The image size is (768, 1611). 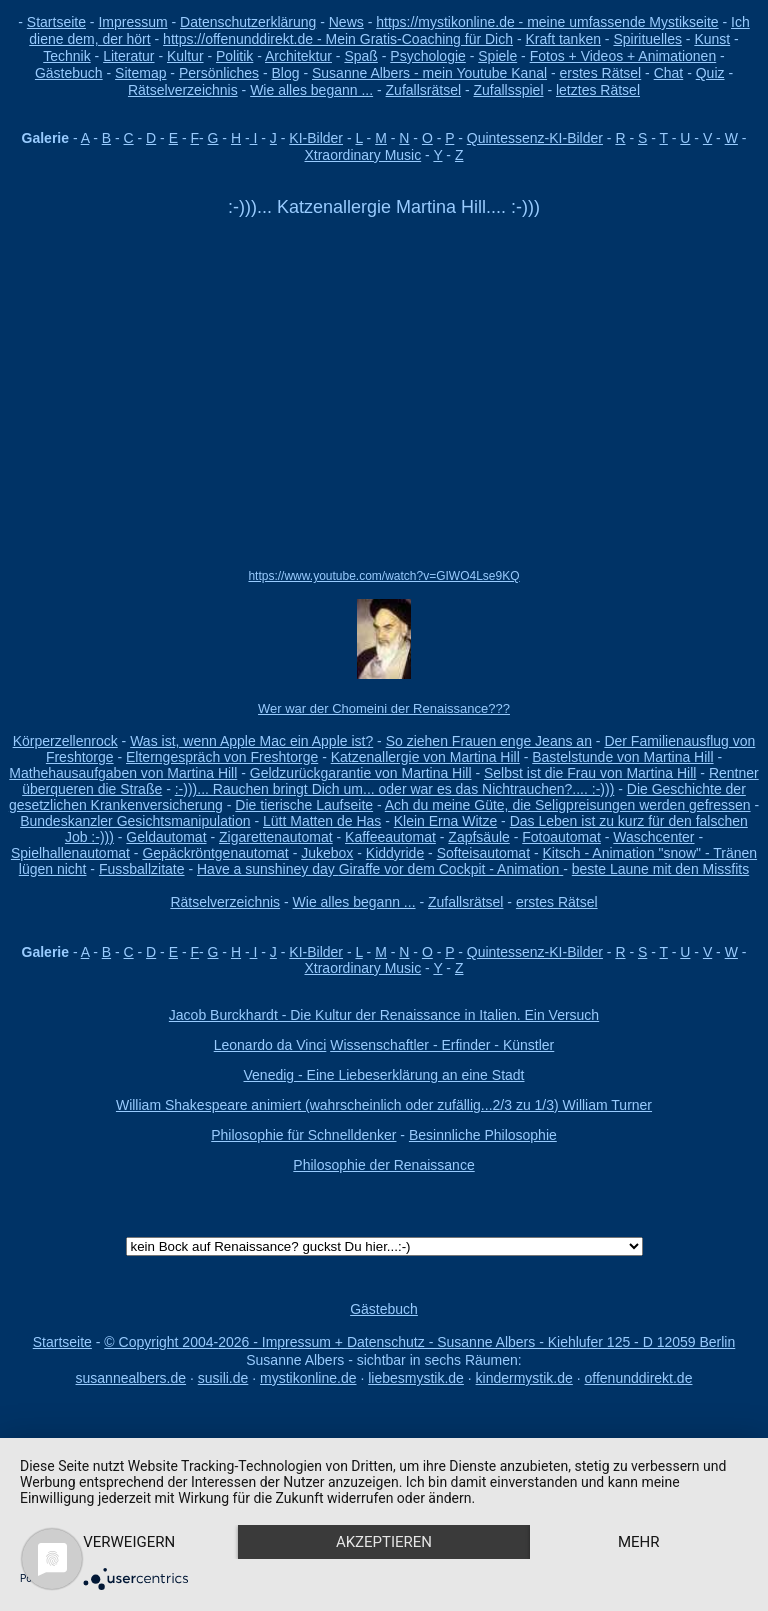 I want to click on © Copyright 2004-2026 - Impressum + Datenschutz - Susanne Albers - Kiehlufer 125 - D 12059 Berlin, so click(x=419, y=1342).